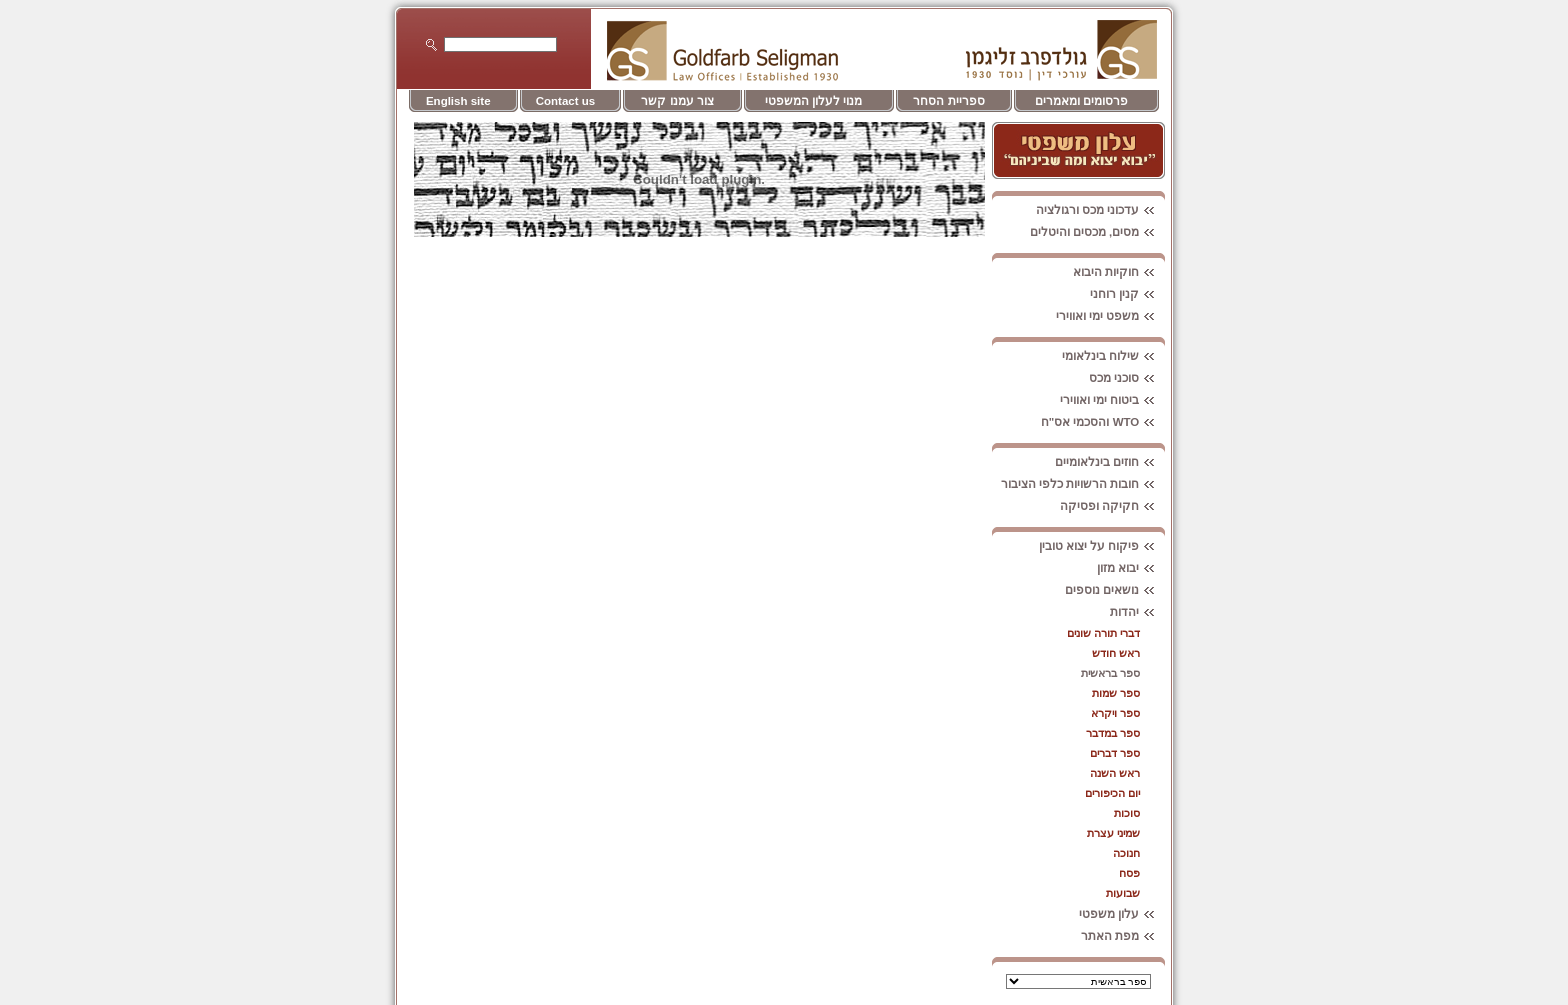 The height and width of the screenshot is (1005, 1568). I want to click on סוכות, so click(1127, 813).